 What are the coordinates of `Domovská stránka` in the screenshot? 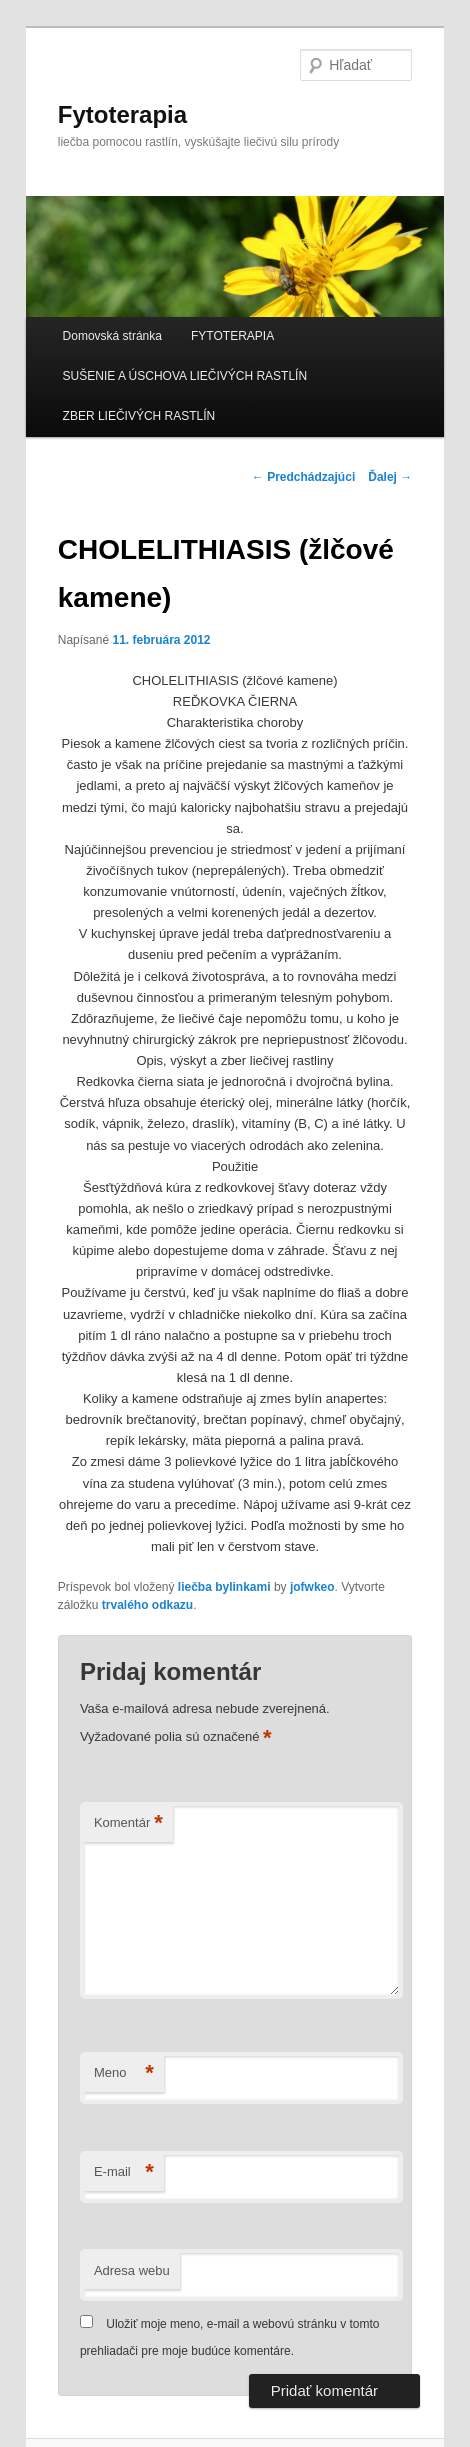 It's located at (112, 336).